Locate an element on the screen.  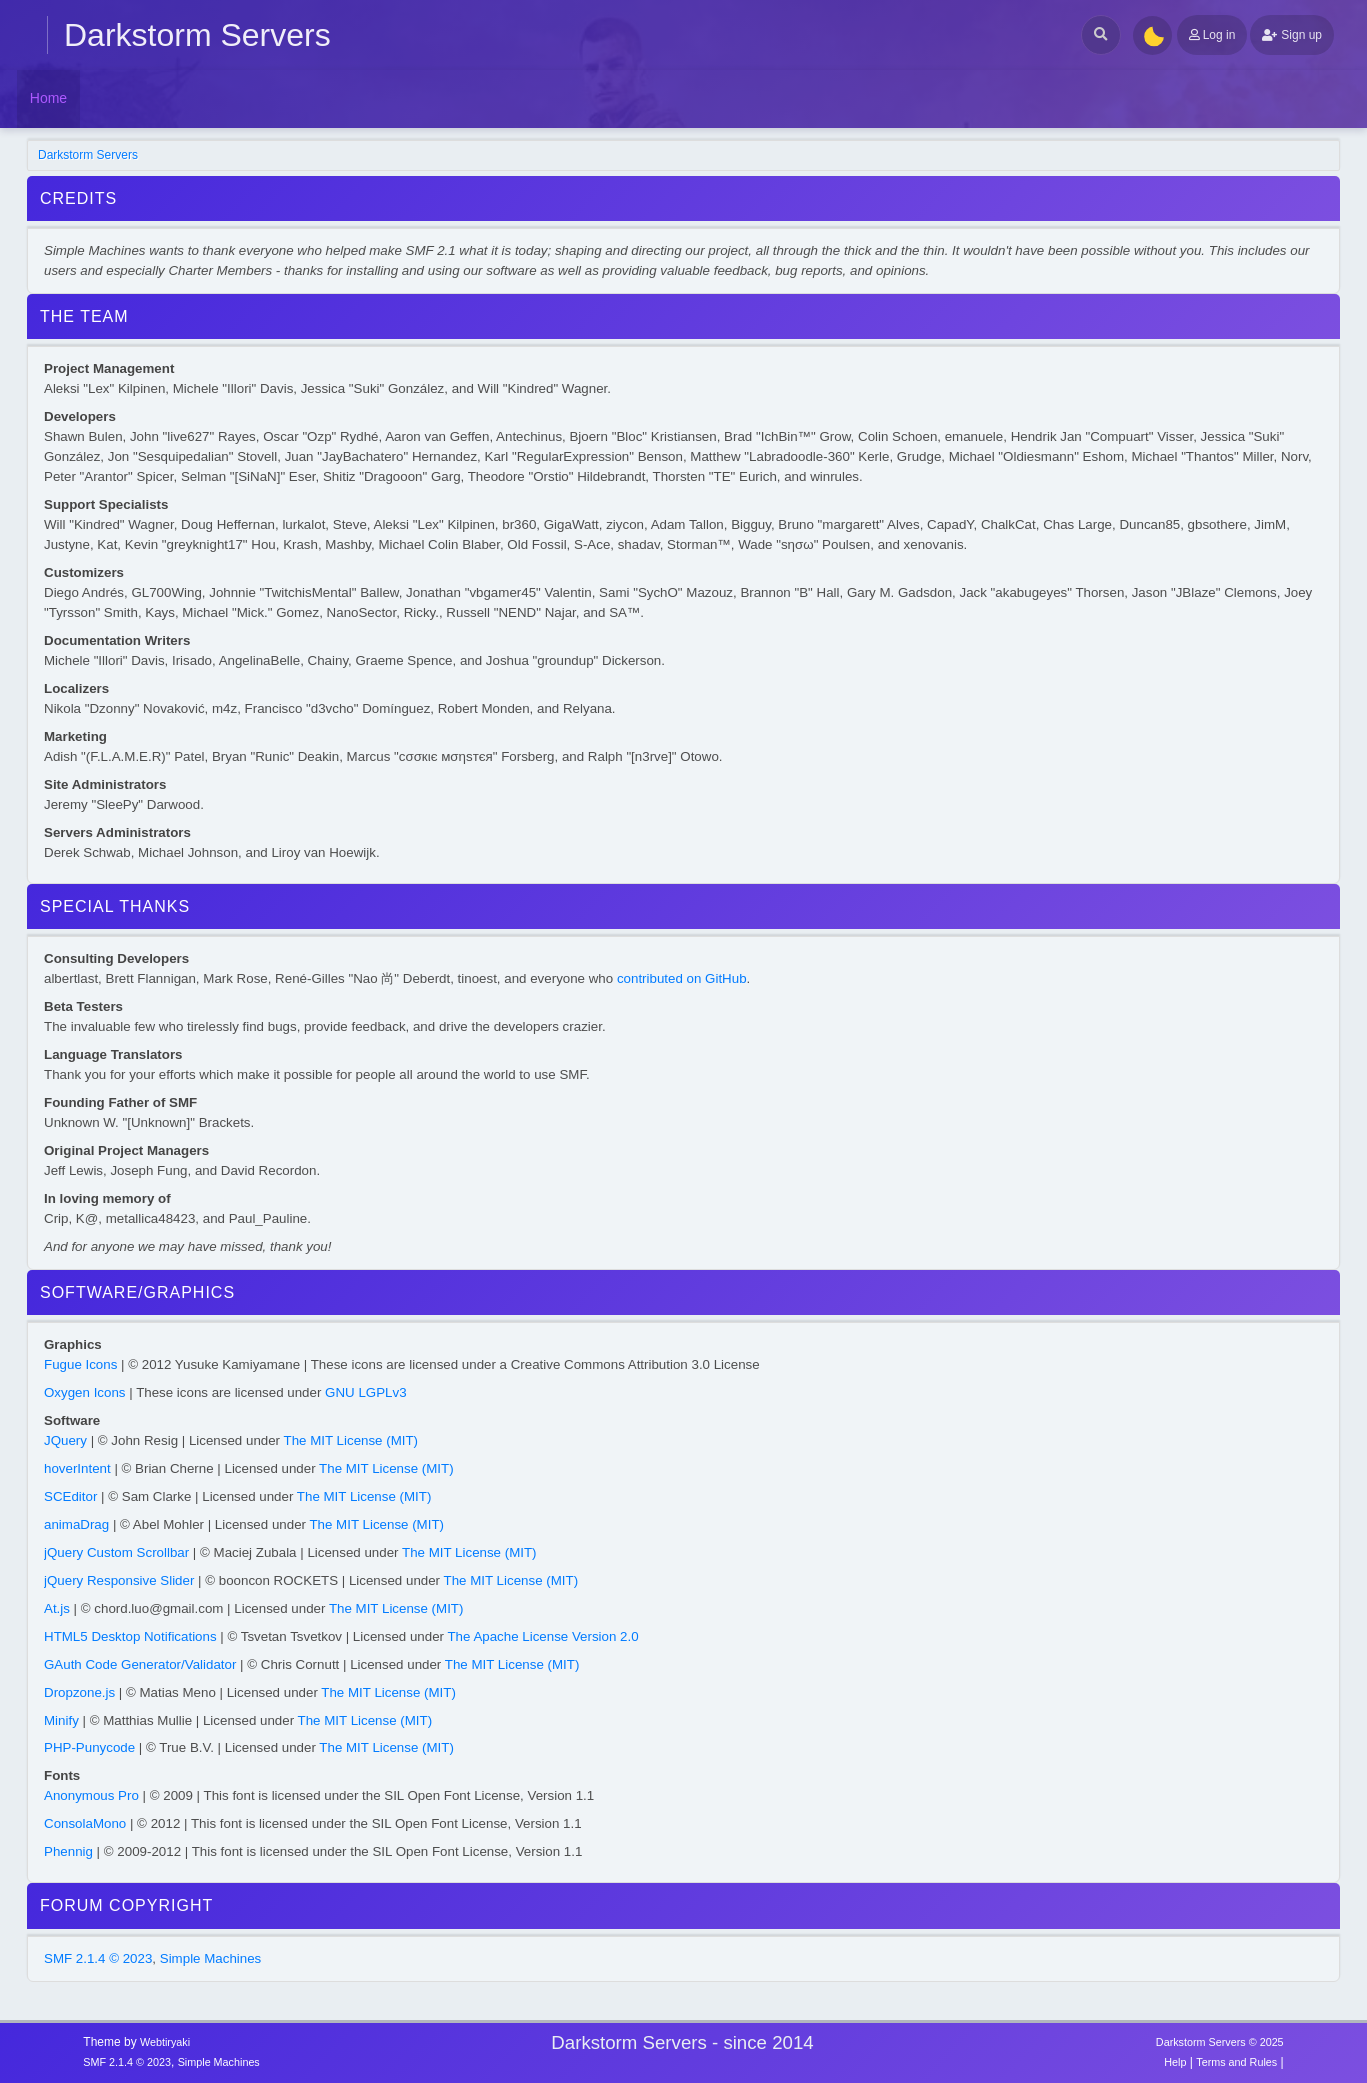
SMF 2.1.4 © 2023 is located at coordinates (98, 1958).